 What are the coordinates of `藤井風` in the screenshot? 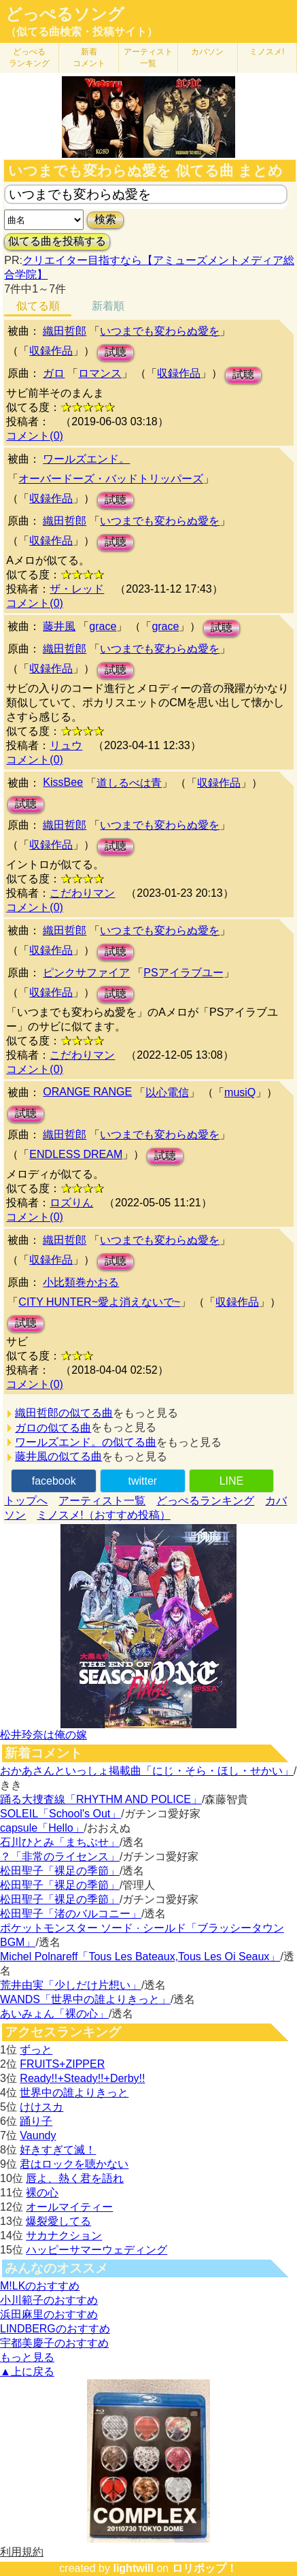 It's located at (59, 626).